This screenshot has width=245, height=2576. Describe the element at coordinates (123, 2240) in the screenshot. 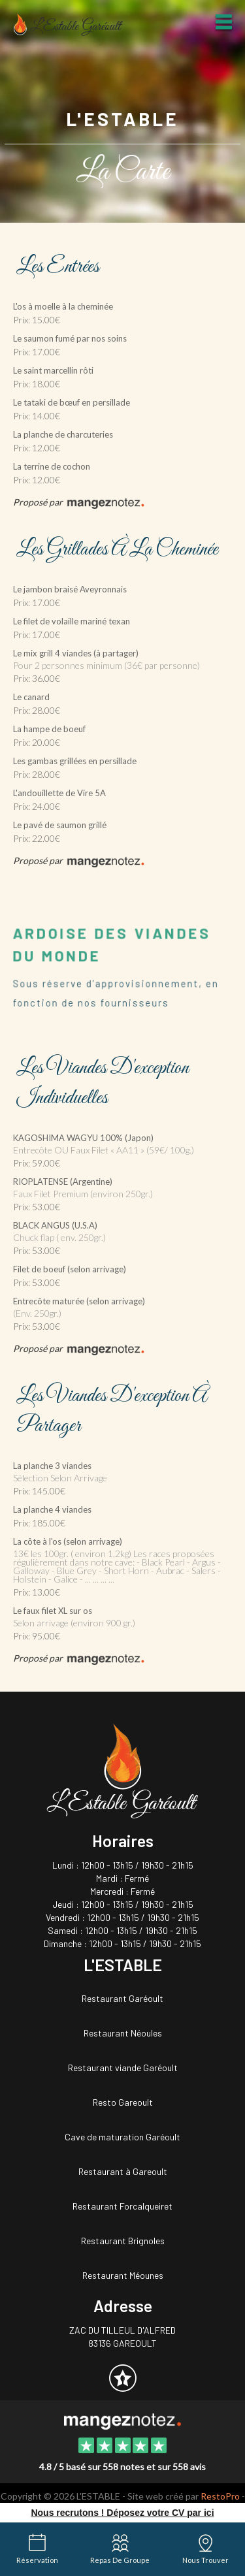

I see `Restaurant Brignoles` at that location.